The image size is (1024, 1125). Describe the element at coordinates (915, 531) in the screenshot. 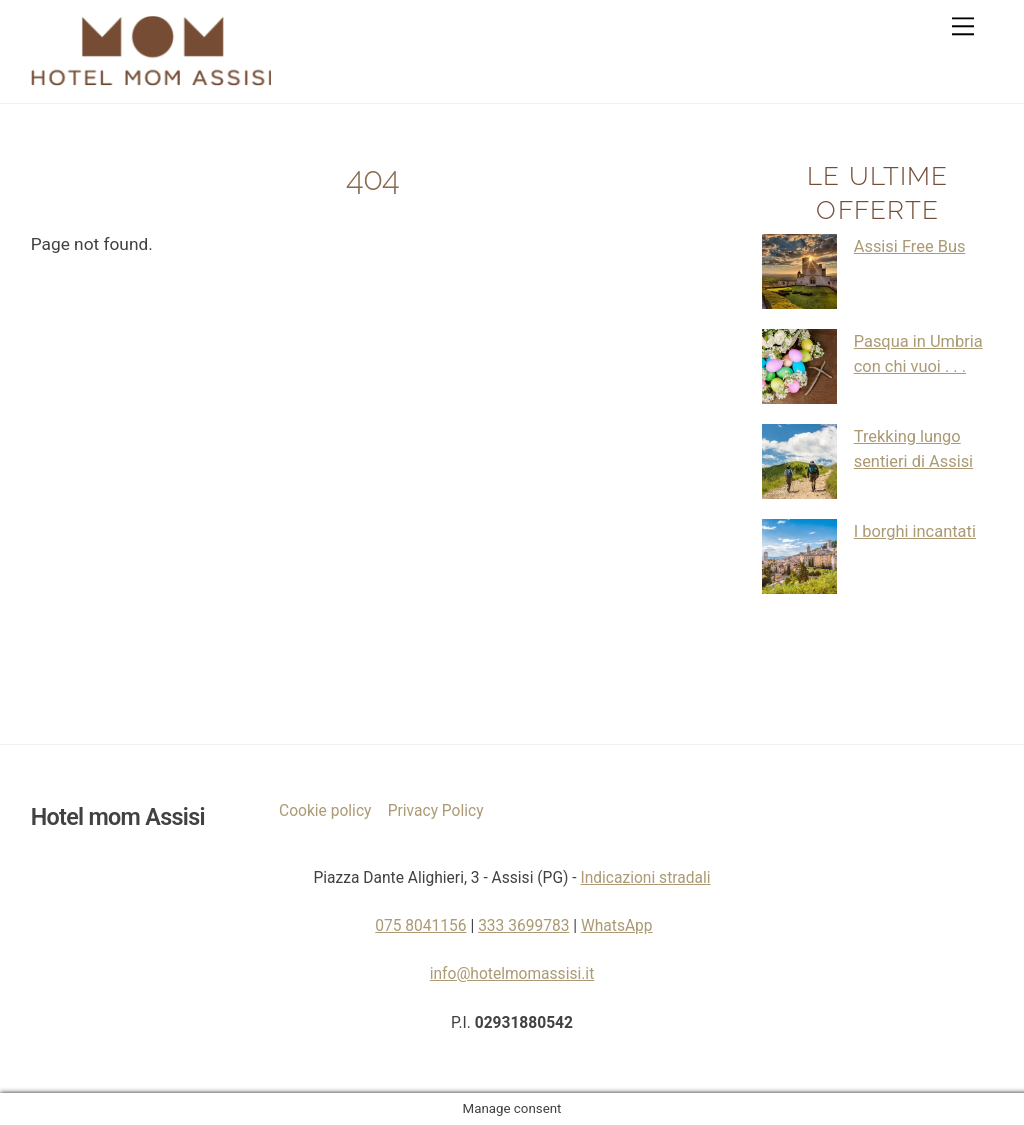

I see `I borghi incantati` at that location.